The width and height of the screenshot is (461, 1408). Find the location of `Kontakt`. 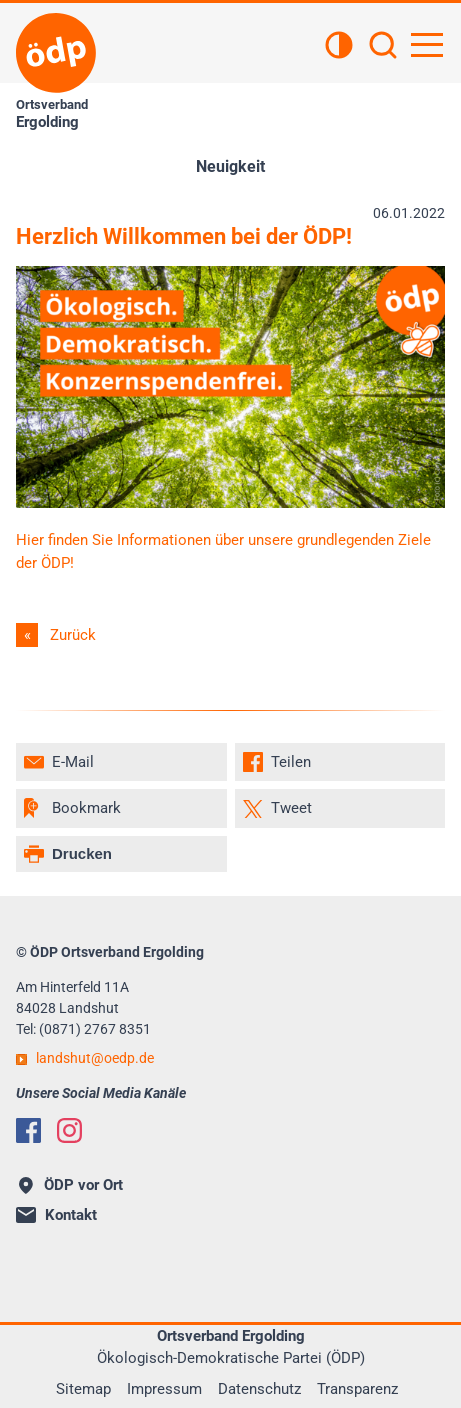

Kontakt is located at coordinates (56, 1215).